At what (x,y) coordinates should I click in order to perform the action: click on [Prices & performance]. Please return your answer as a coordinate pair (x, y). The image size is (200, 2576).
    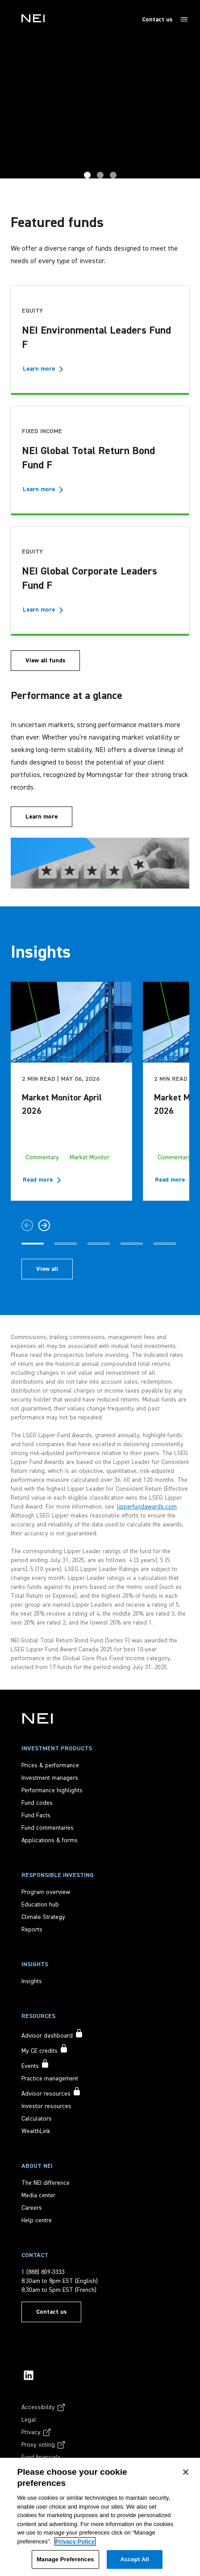
    Looking at the image, I should click on (50, 1765).